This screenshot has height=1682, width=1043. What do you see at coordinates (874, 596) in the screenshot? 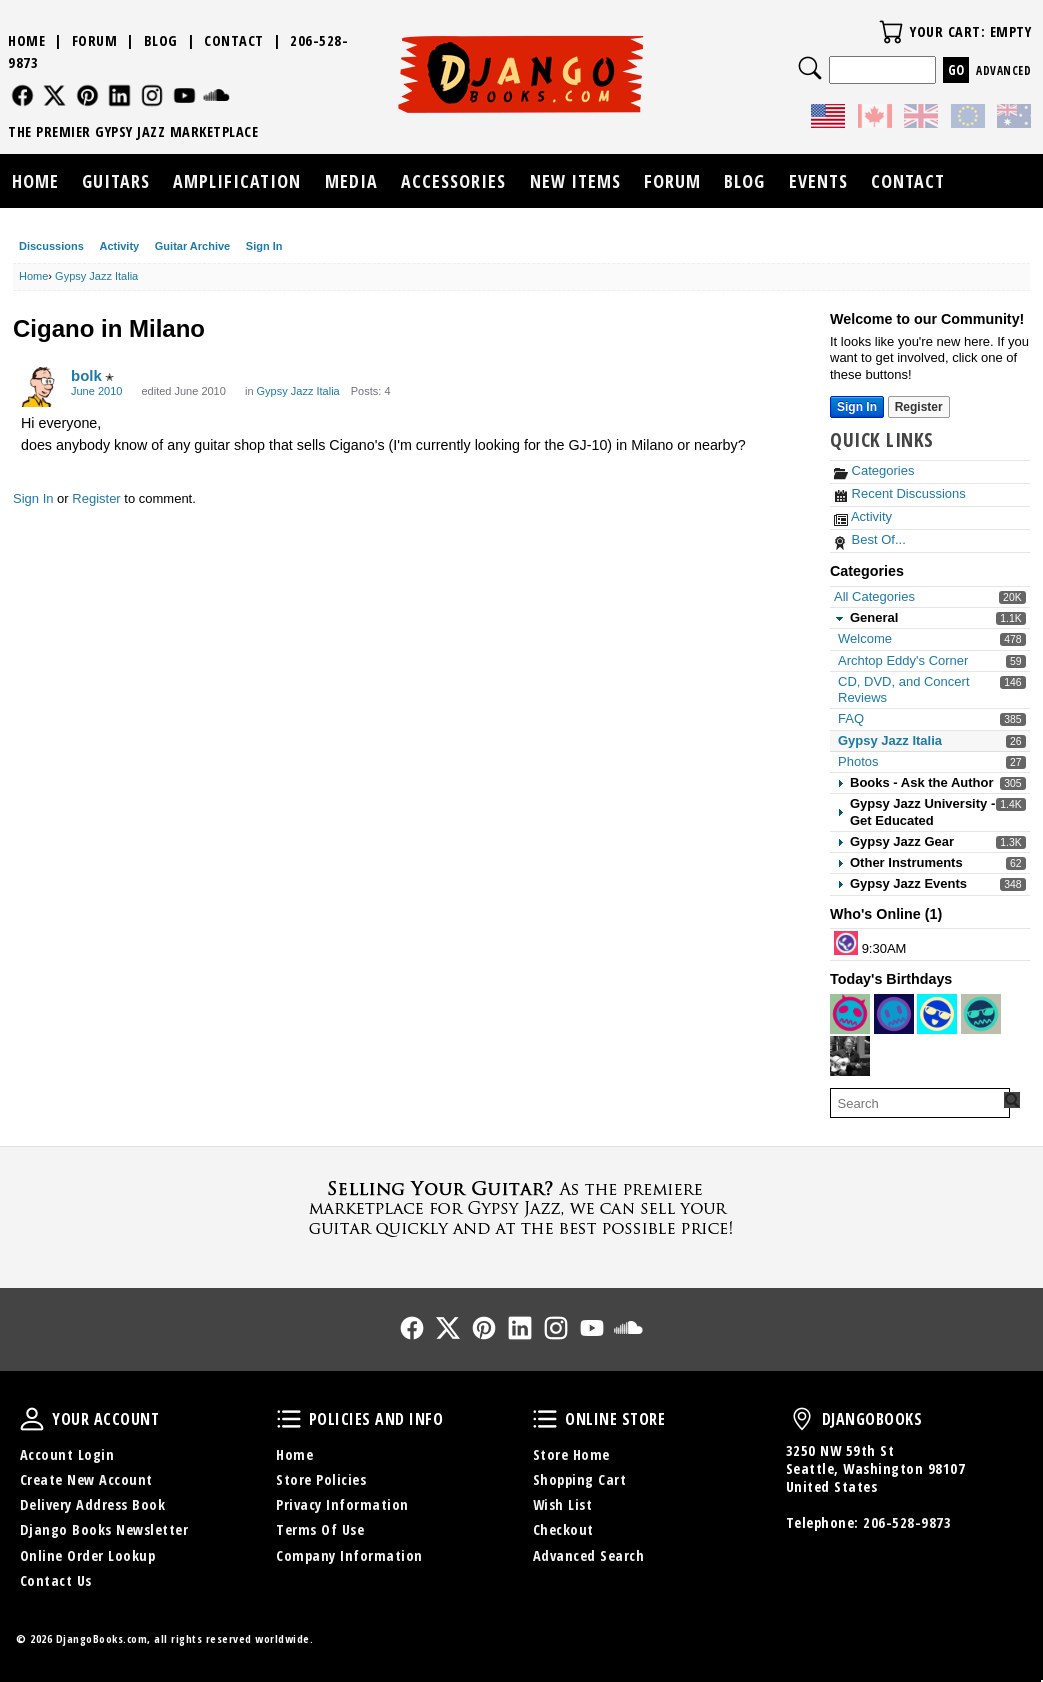
I see `All Categories` at bounding box center [874, 596].